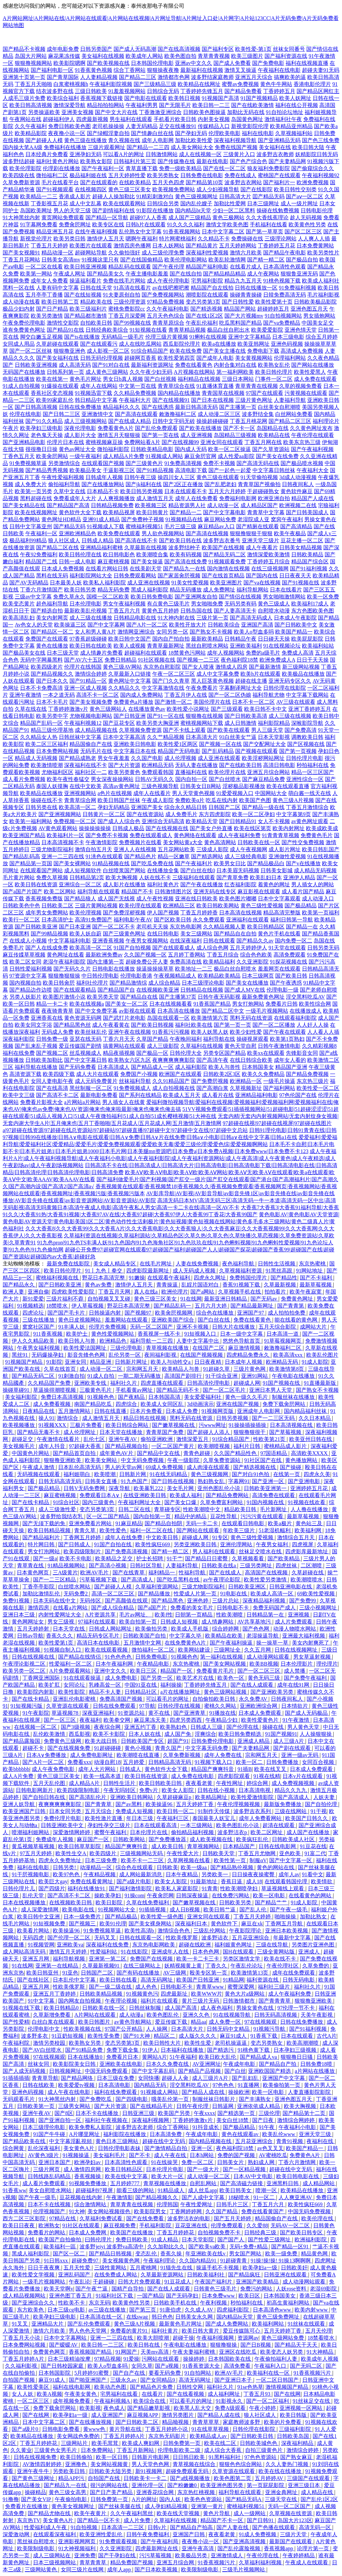 The image size is (342, 2576). Describe the element at coordinates (16, 1769) in the screenshot. I see `欧美bbbbbb` at that location.